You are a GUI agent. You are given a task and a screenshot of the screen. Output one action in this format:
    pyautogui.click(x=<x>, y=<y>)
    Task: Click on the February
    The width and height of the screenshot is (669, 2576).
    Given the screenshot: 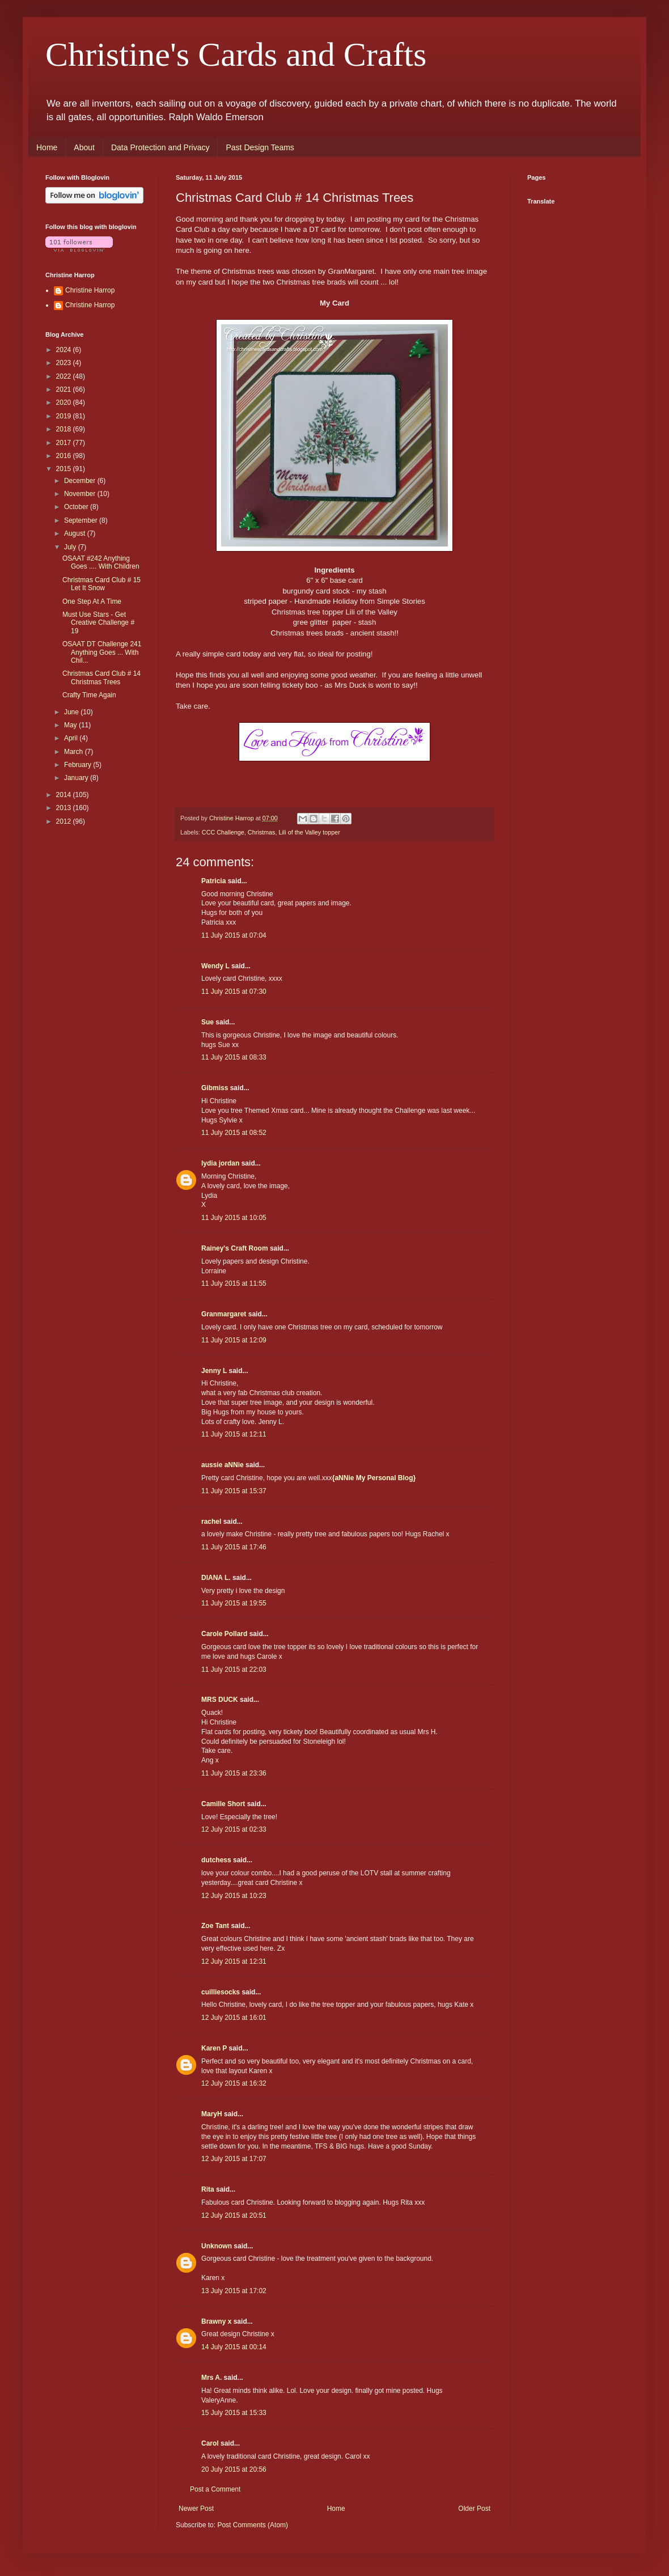 What is the action you would take?
    pyautogui.click(x=78, y=765)
    